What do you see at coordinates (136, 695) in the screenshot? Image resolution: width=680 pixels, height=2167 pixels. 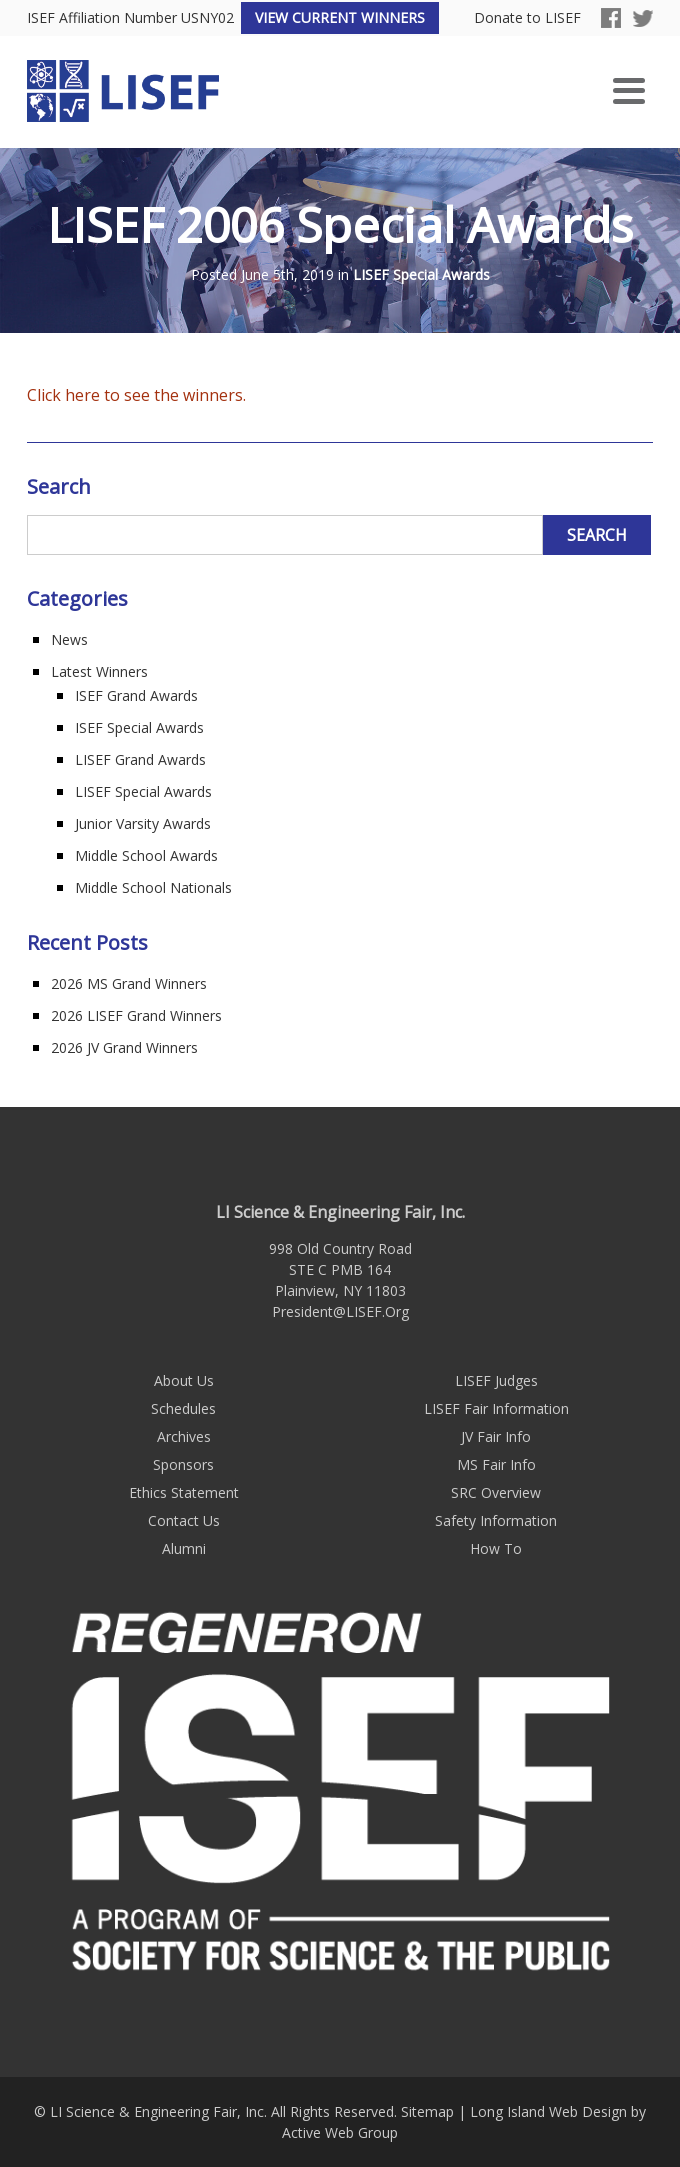 I see `ISEF Grand Awards` at bounding box center [136, 695].